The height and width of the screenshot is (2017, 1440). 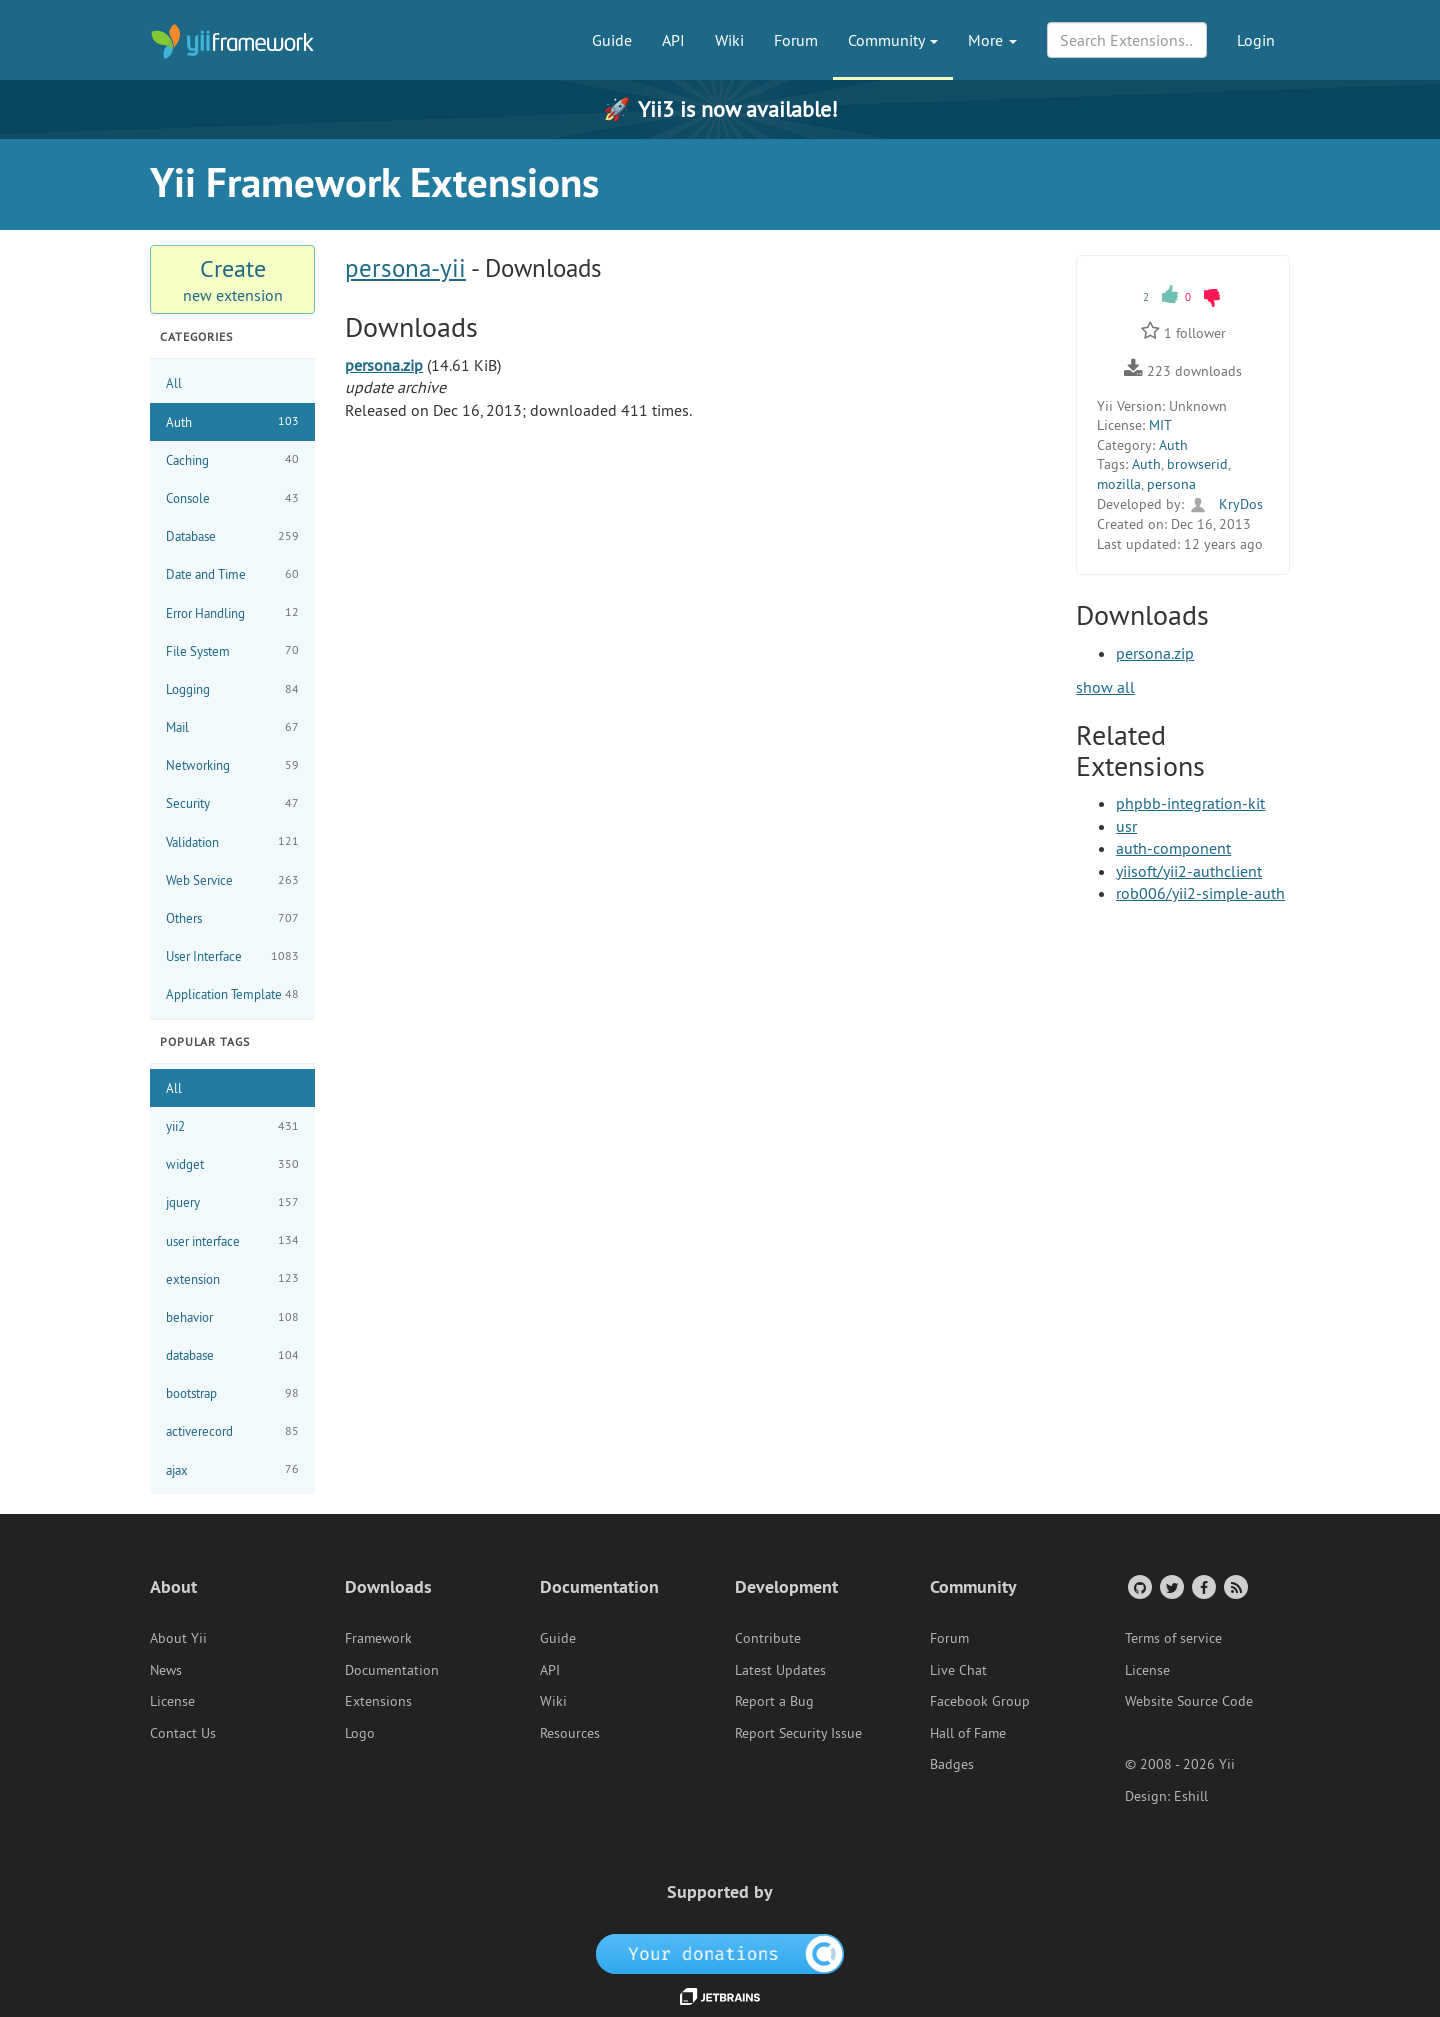 I want to click on Resources, so click(x=570, y=1733).